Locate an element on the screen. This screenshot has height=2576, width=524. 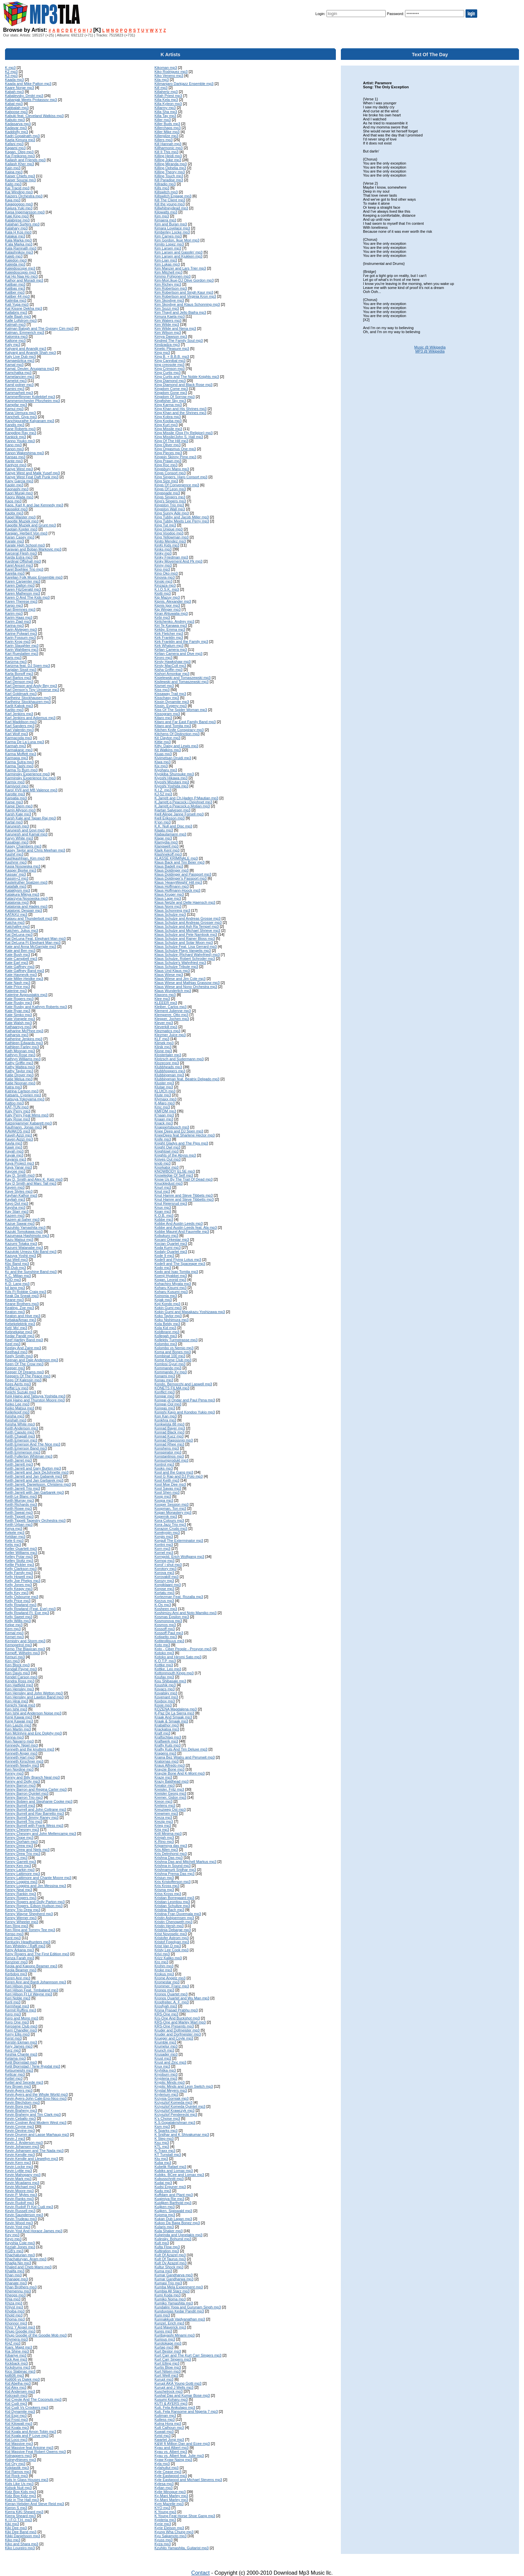
Knurl mp3 is located at coordinates (162, 1187).